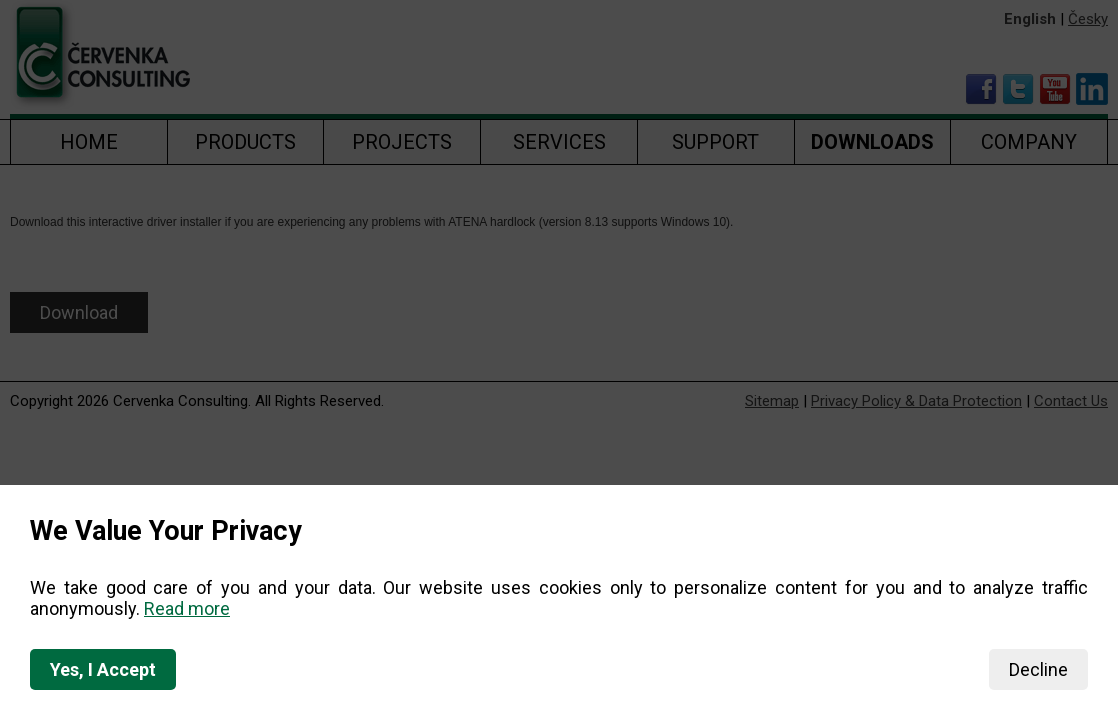 This screenshot has height=720, width=1118. I want to click on Decline, so click(1038, 669).